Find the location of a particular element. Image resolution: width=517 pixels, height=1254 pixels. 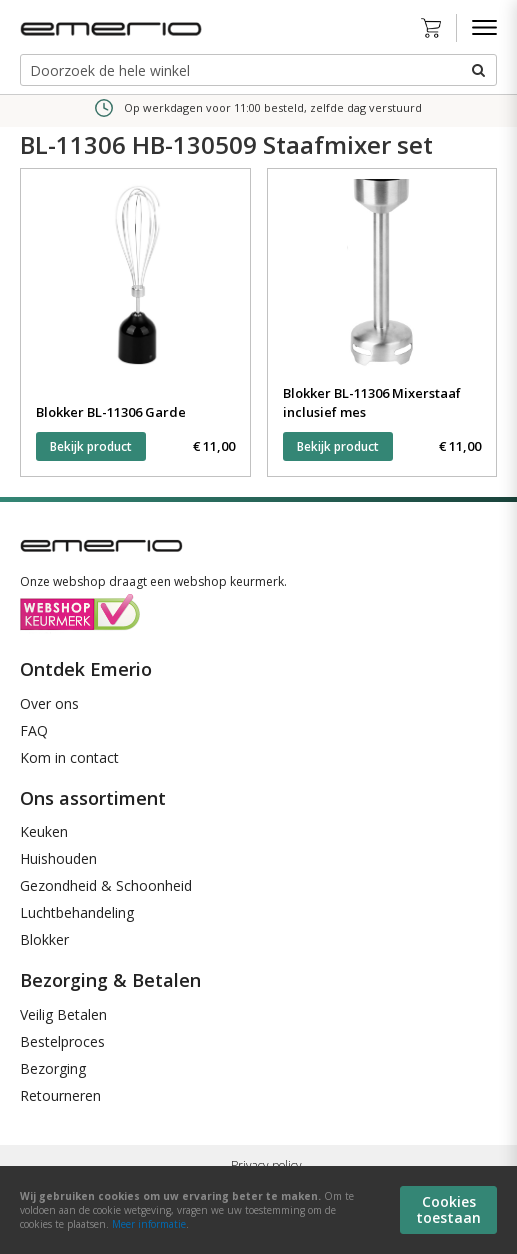

Blokker is located at coordinates (44, 939).